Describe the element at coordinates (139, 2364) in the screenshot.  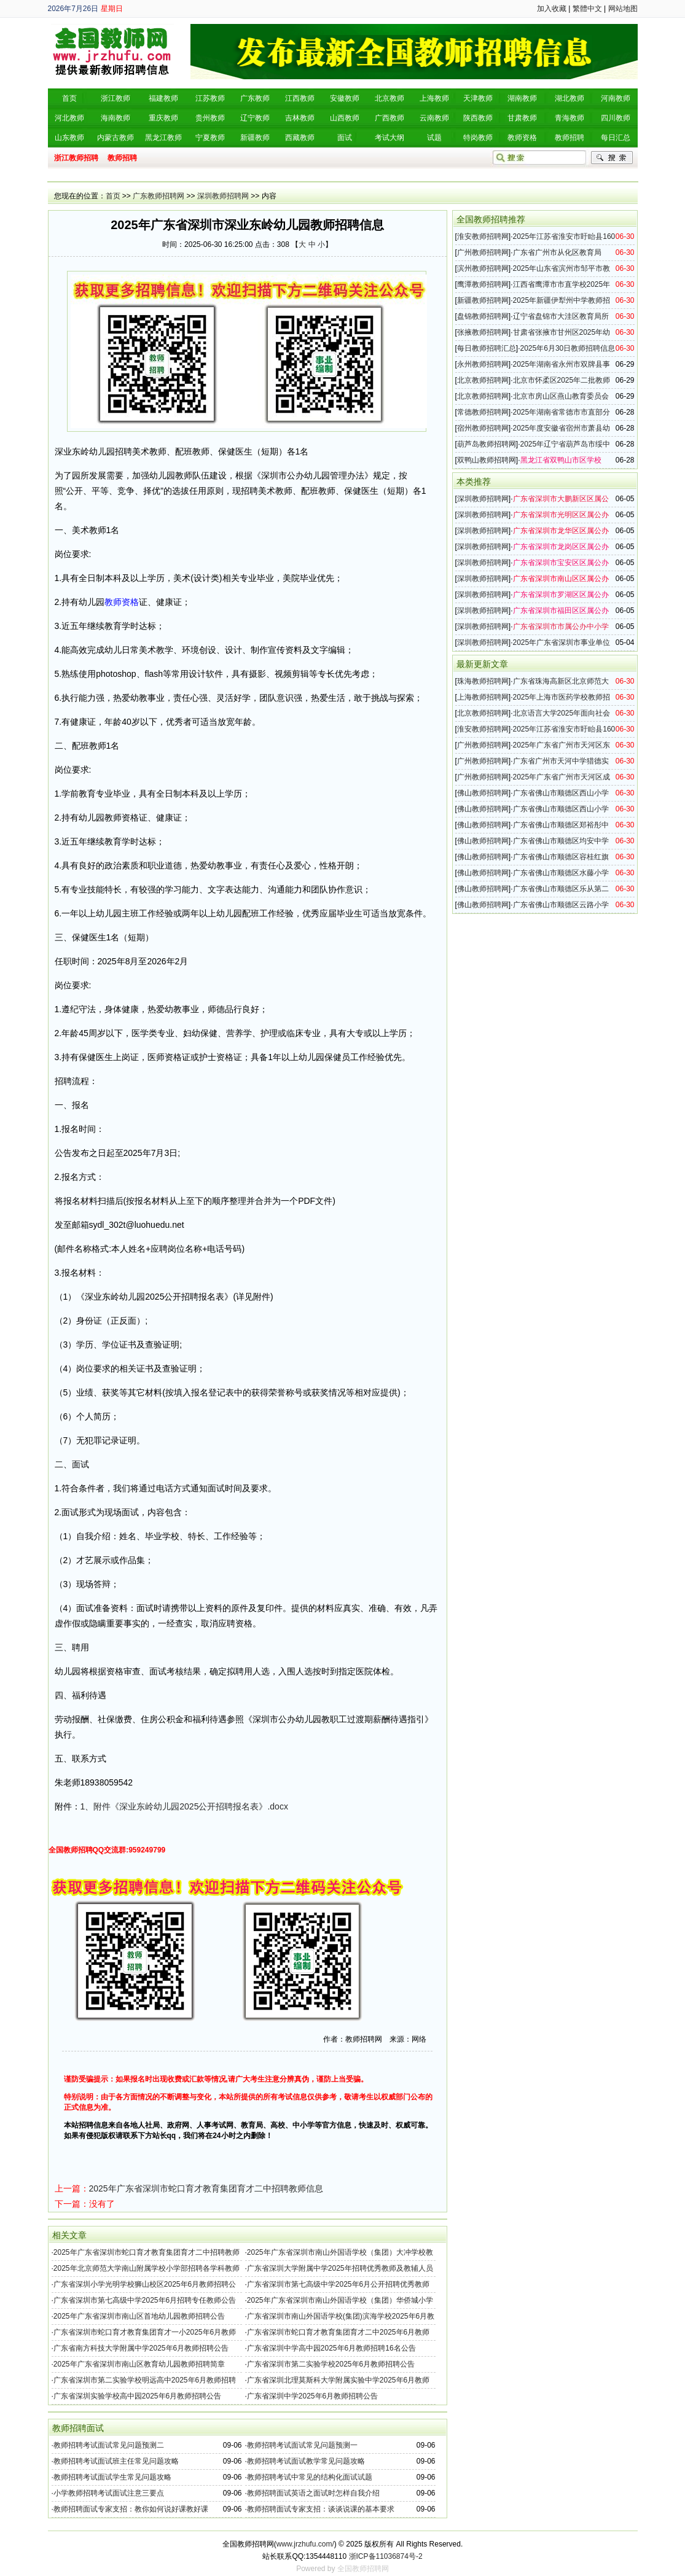
I see `2025年广东省深圳市南山区教育幼儿园教师招聘简章` at that location.